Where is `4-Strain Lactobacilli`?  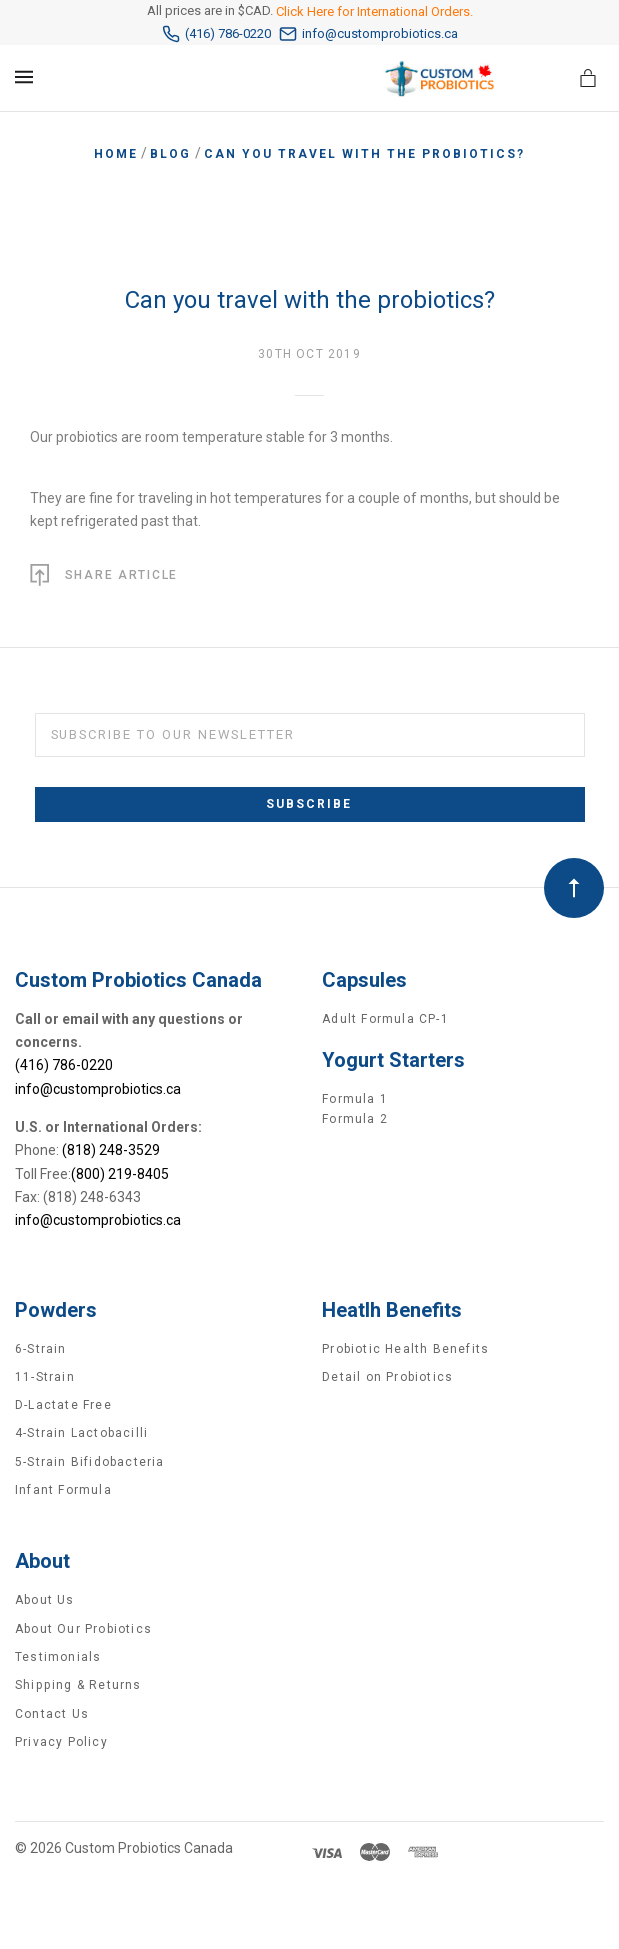
4-Strain Lactobacilli is located at coordinates (81, 1433).